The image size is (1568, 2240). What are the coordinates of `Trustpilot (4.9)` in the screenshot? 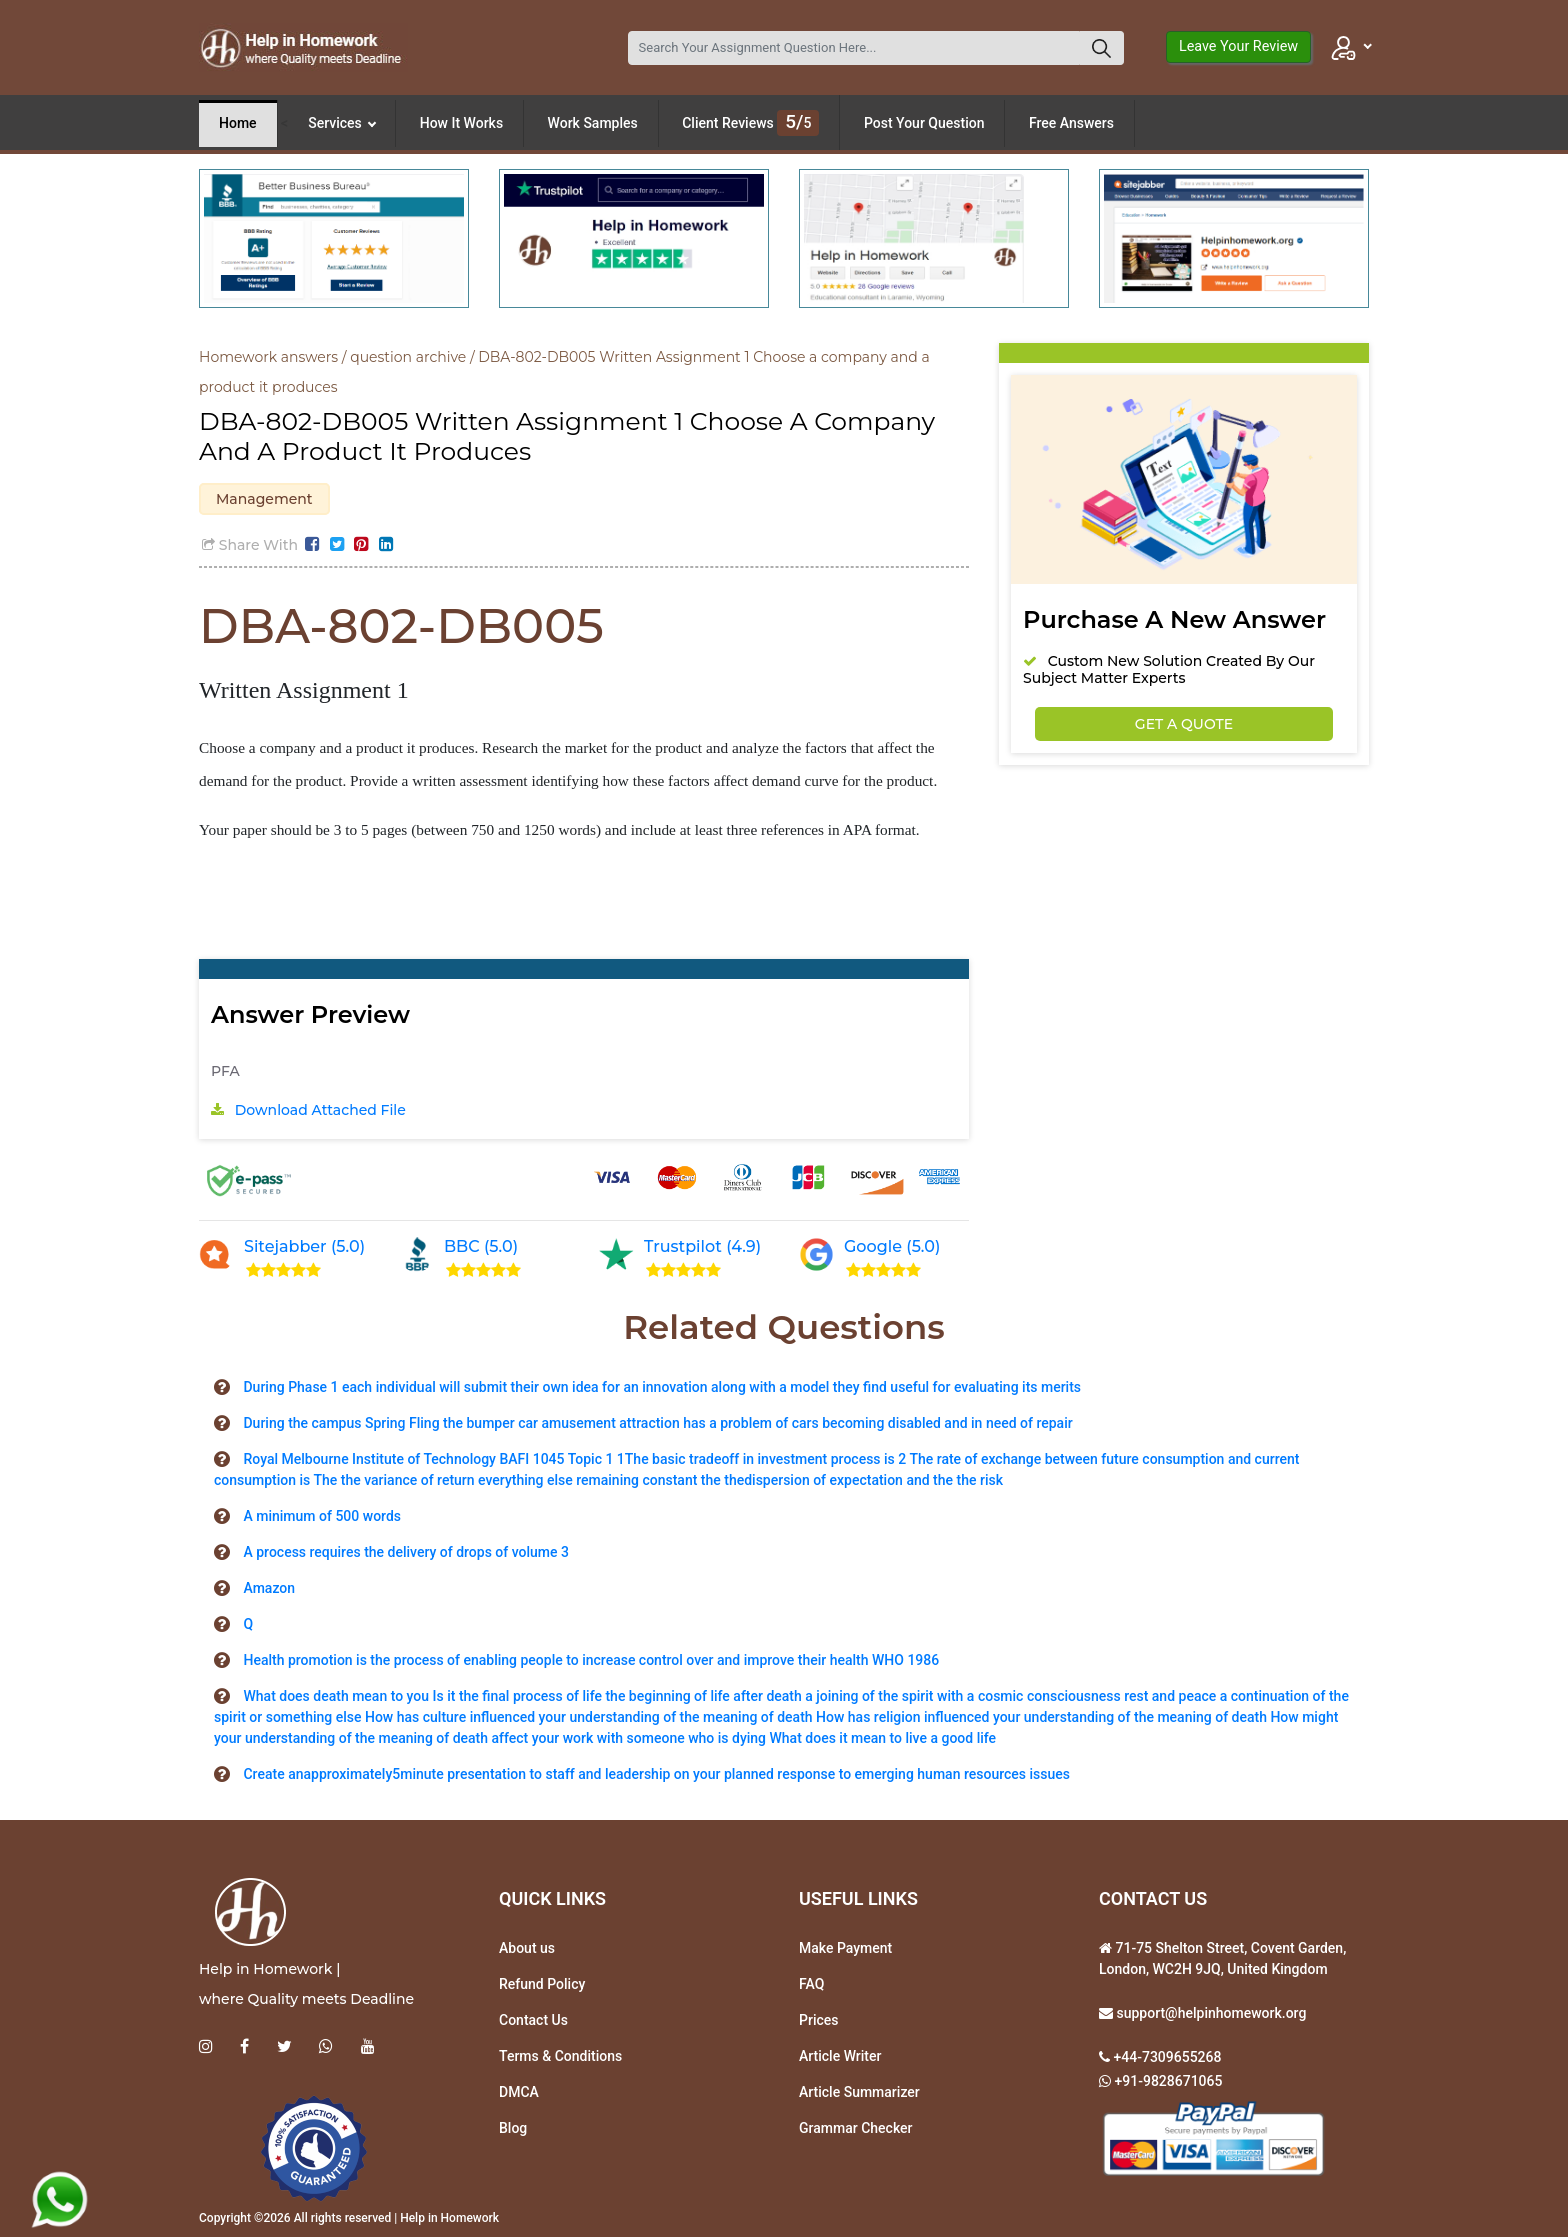 It's located at (702, 1249).